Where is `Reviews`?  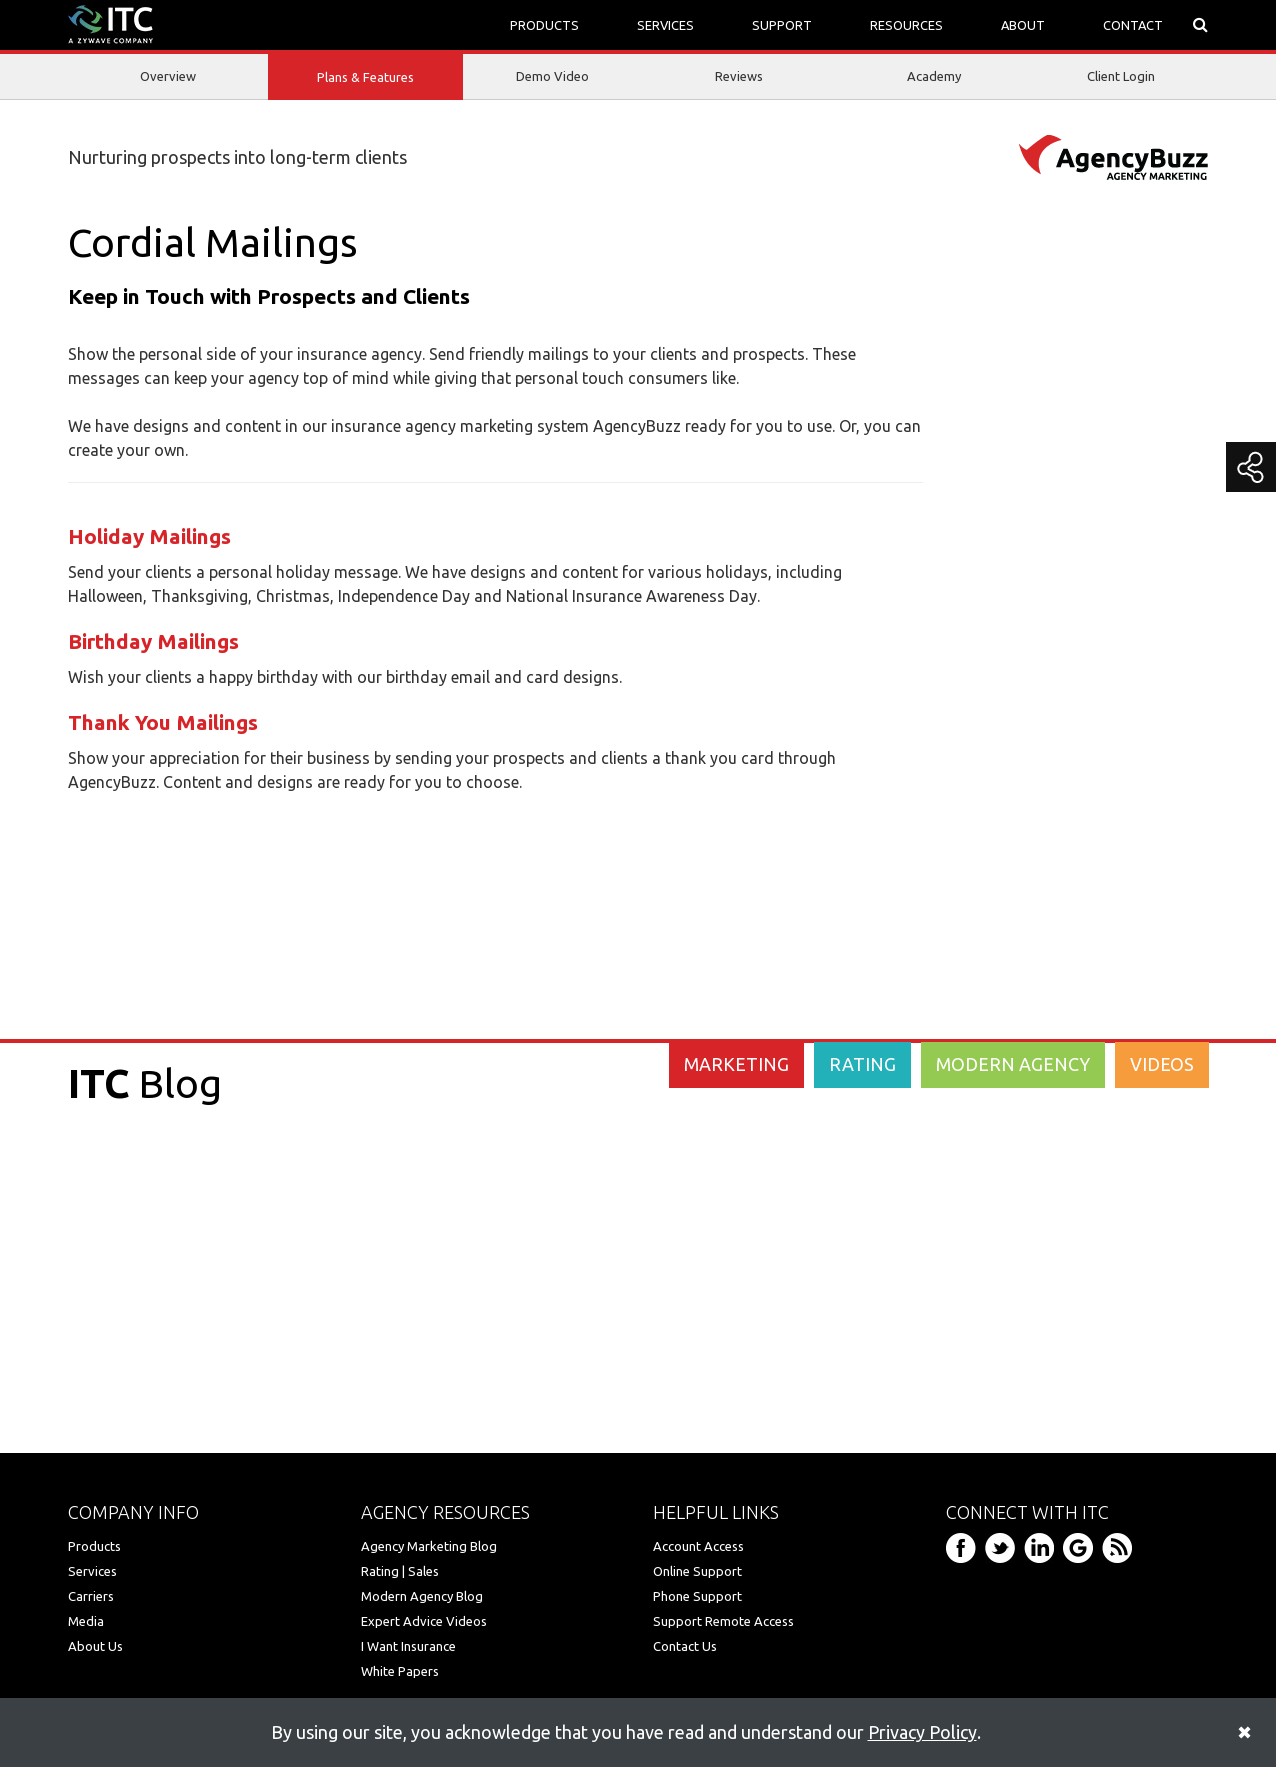 Reviews is located at coordinates (739, 76).